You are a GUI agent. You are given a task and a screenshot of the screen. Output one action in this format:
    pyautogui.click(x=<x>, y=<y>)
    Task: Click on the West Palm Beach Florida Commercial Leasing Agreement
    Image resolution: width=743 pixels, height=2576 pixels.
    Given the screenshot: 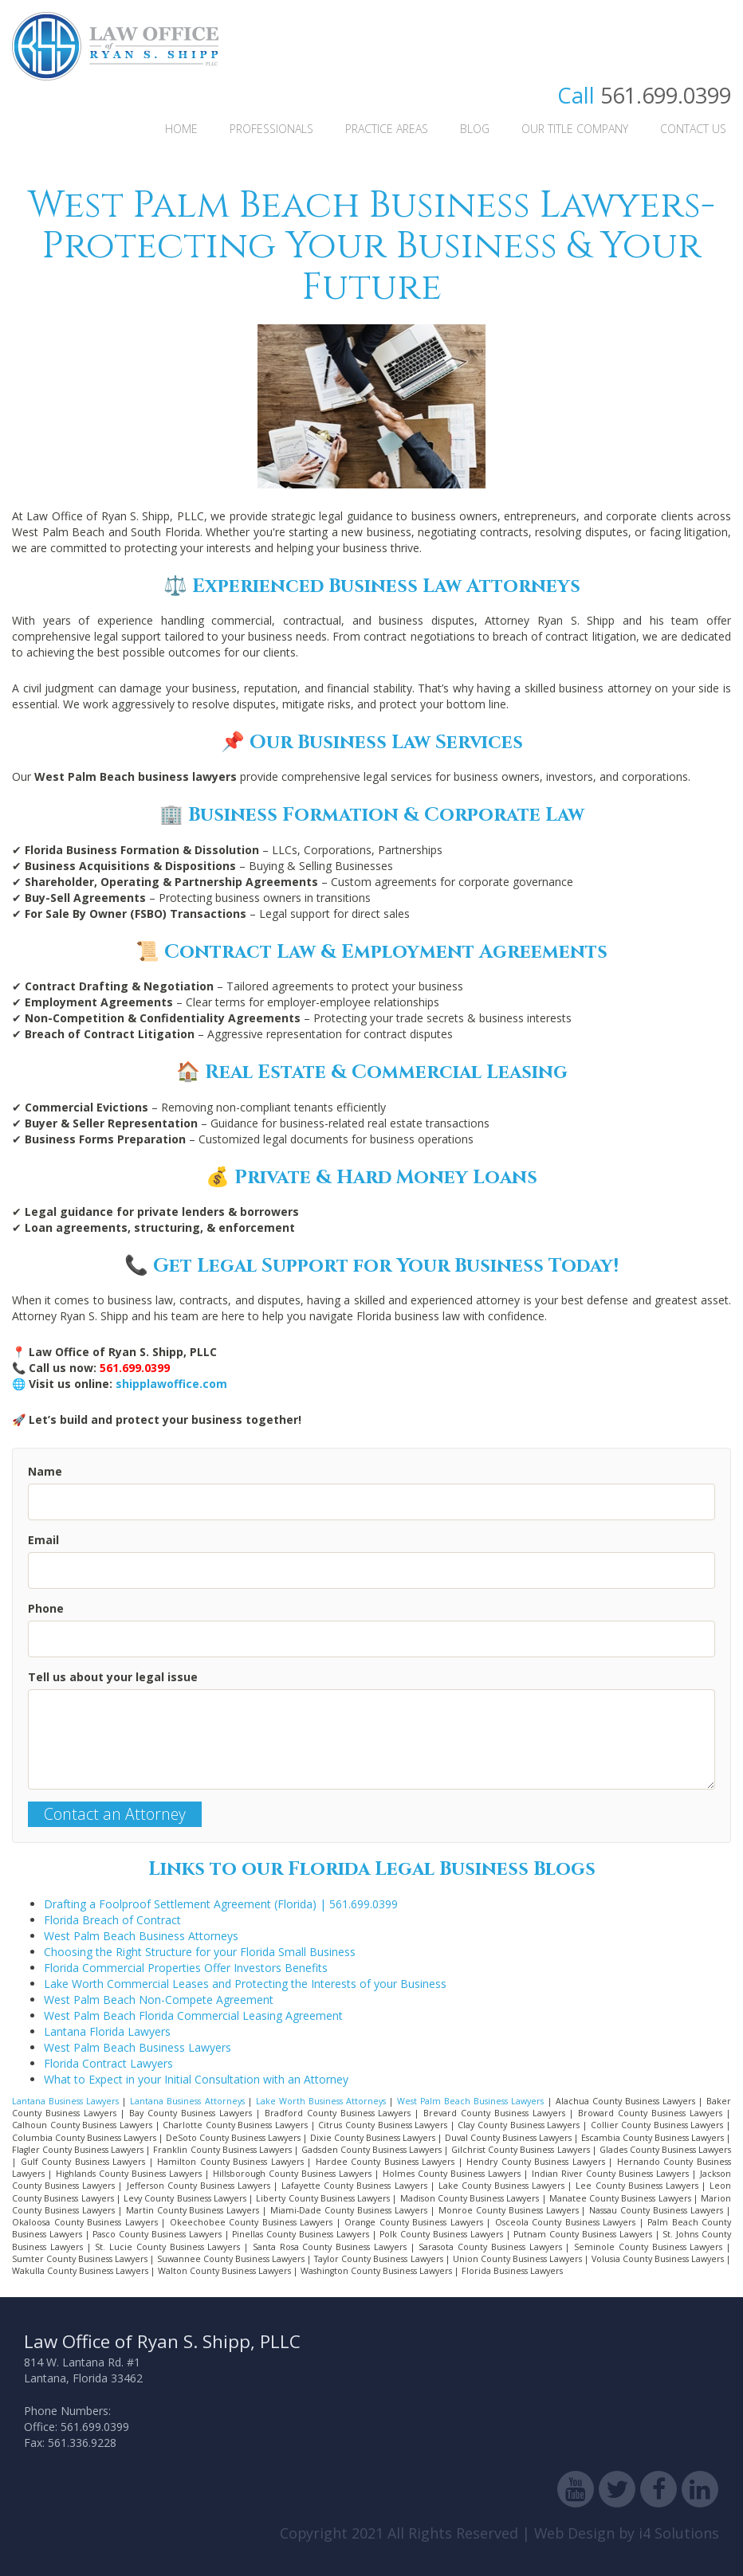 What is the action you would take?
    pyautogui.click(x=193, y=2015)
    